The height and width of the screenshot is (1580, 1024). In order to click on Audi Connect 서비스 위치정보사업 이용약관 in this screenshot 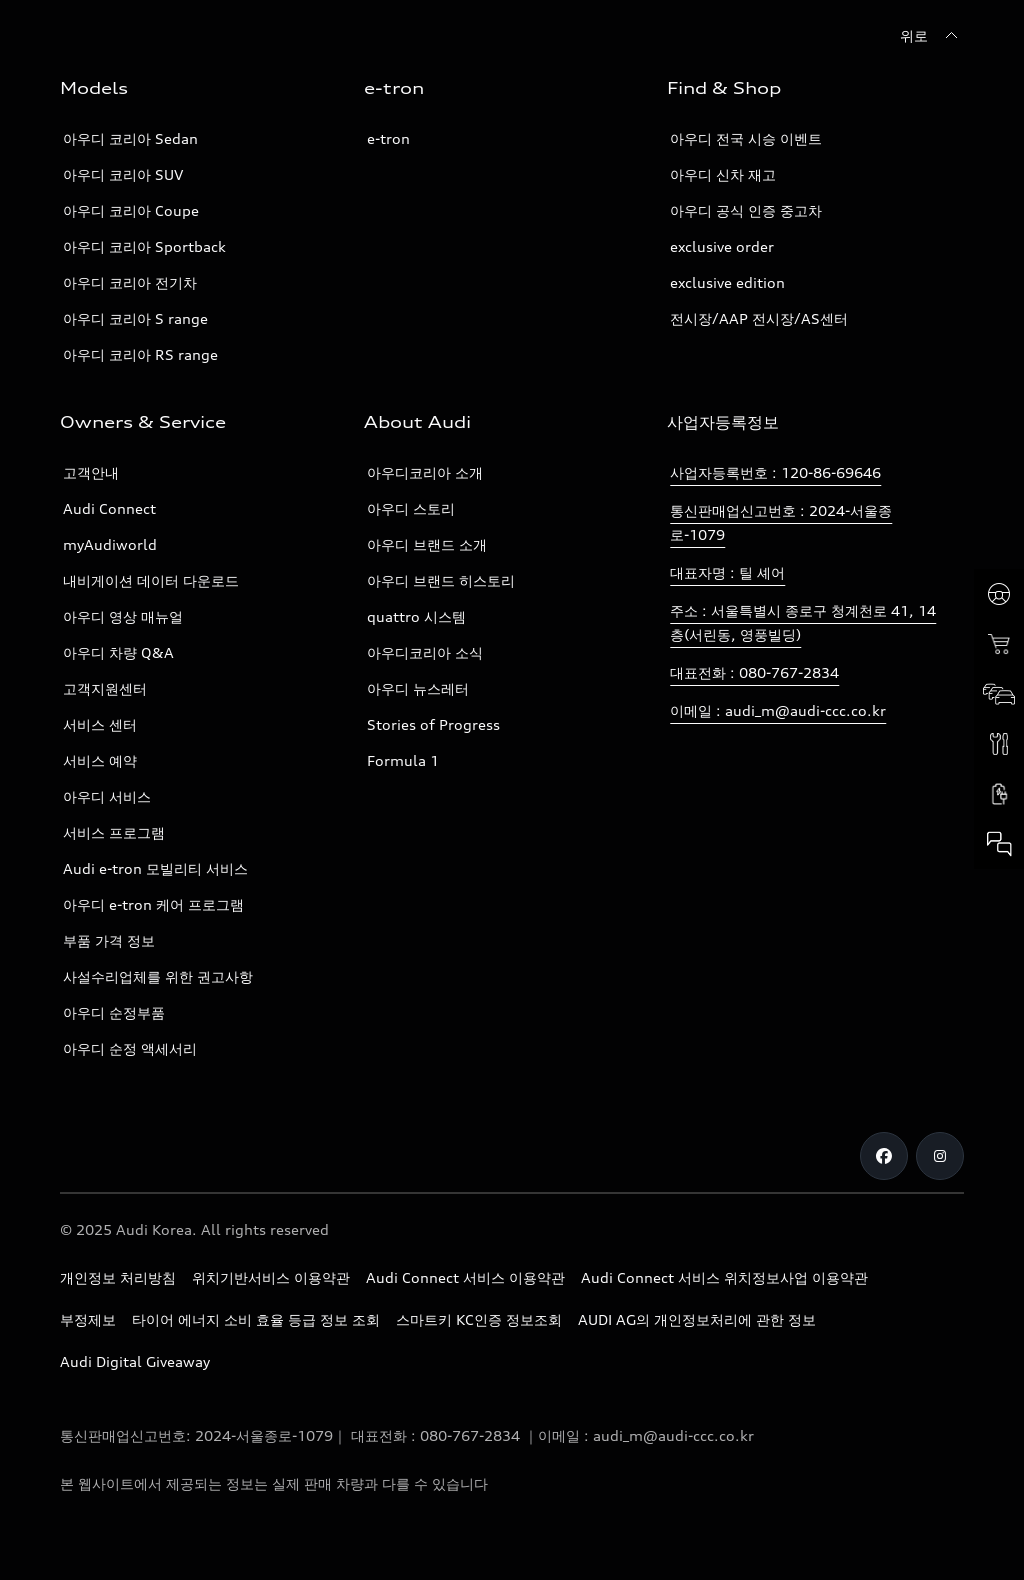, I will do `click(724, 1277)`.